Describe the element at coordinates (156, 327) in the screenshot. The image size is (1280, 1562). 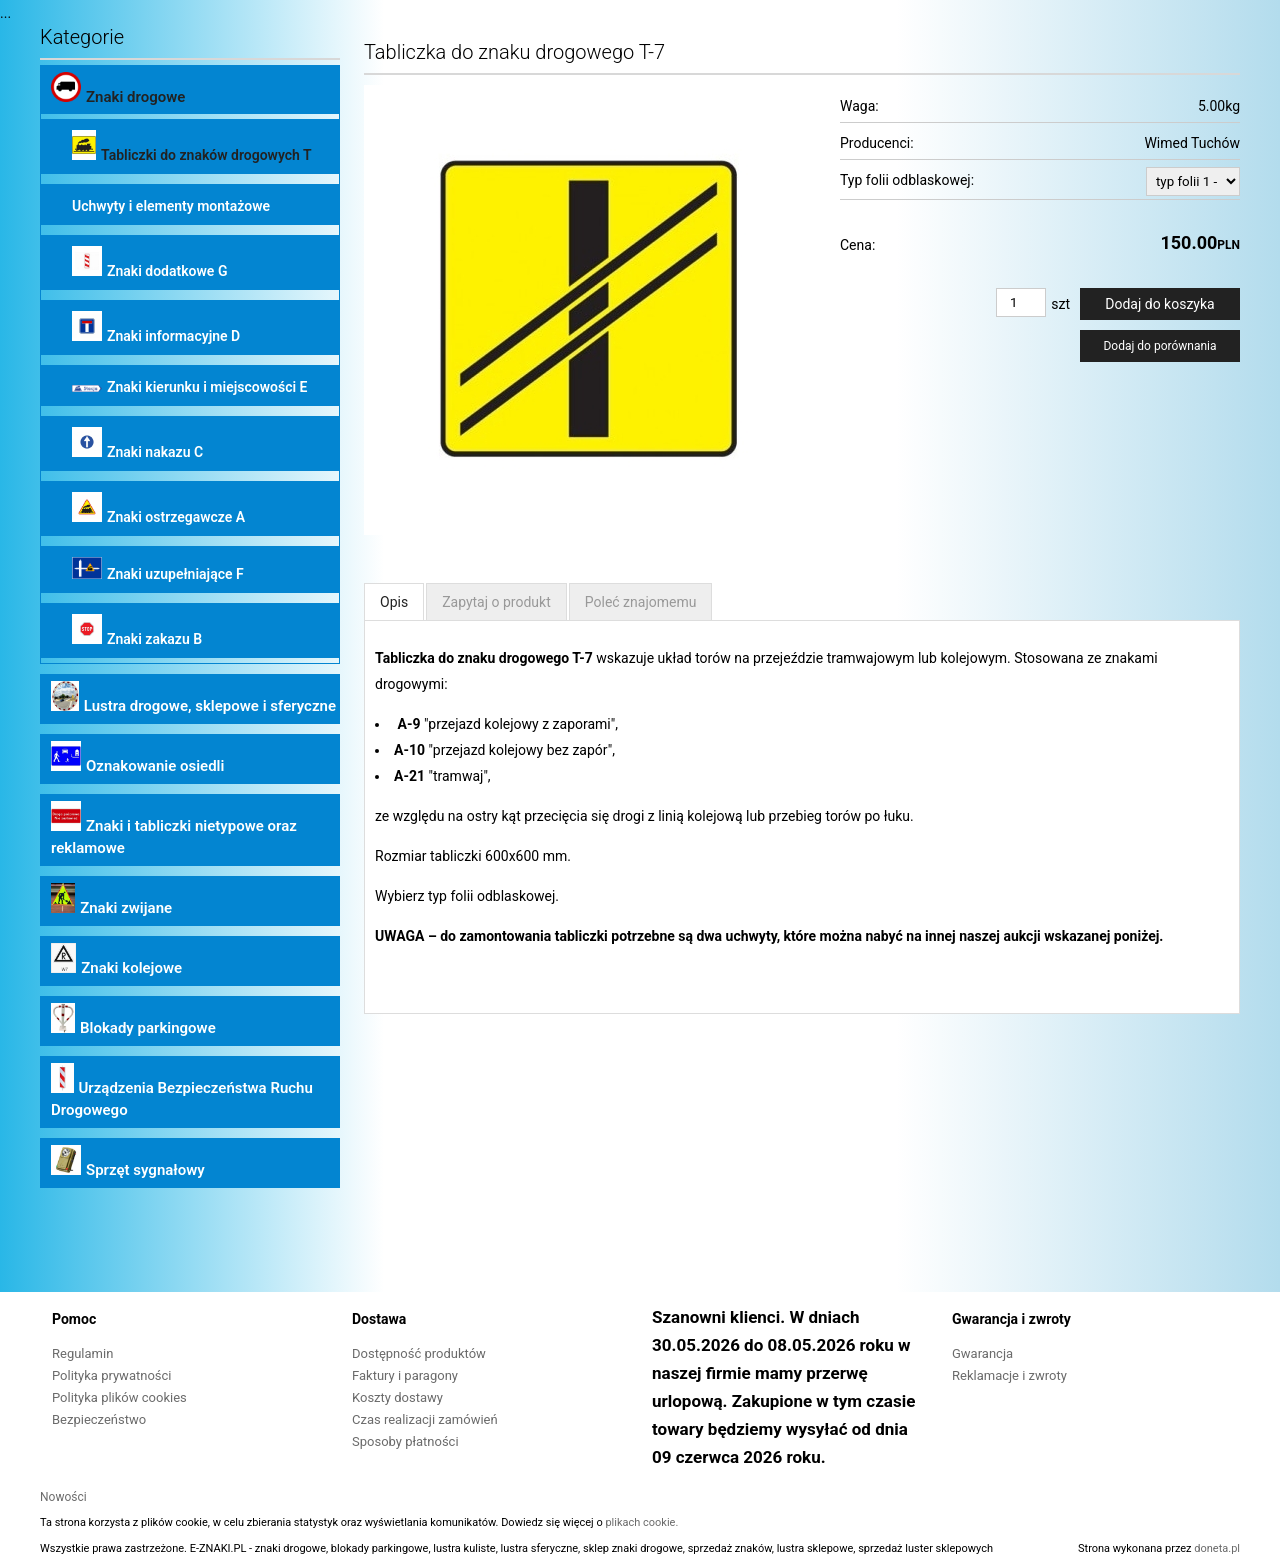
I see `Znaki informacyjne D` at that location.